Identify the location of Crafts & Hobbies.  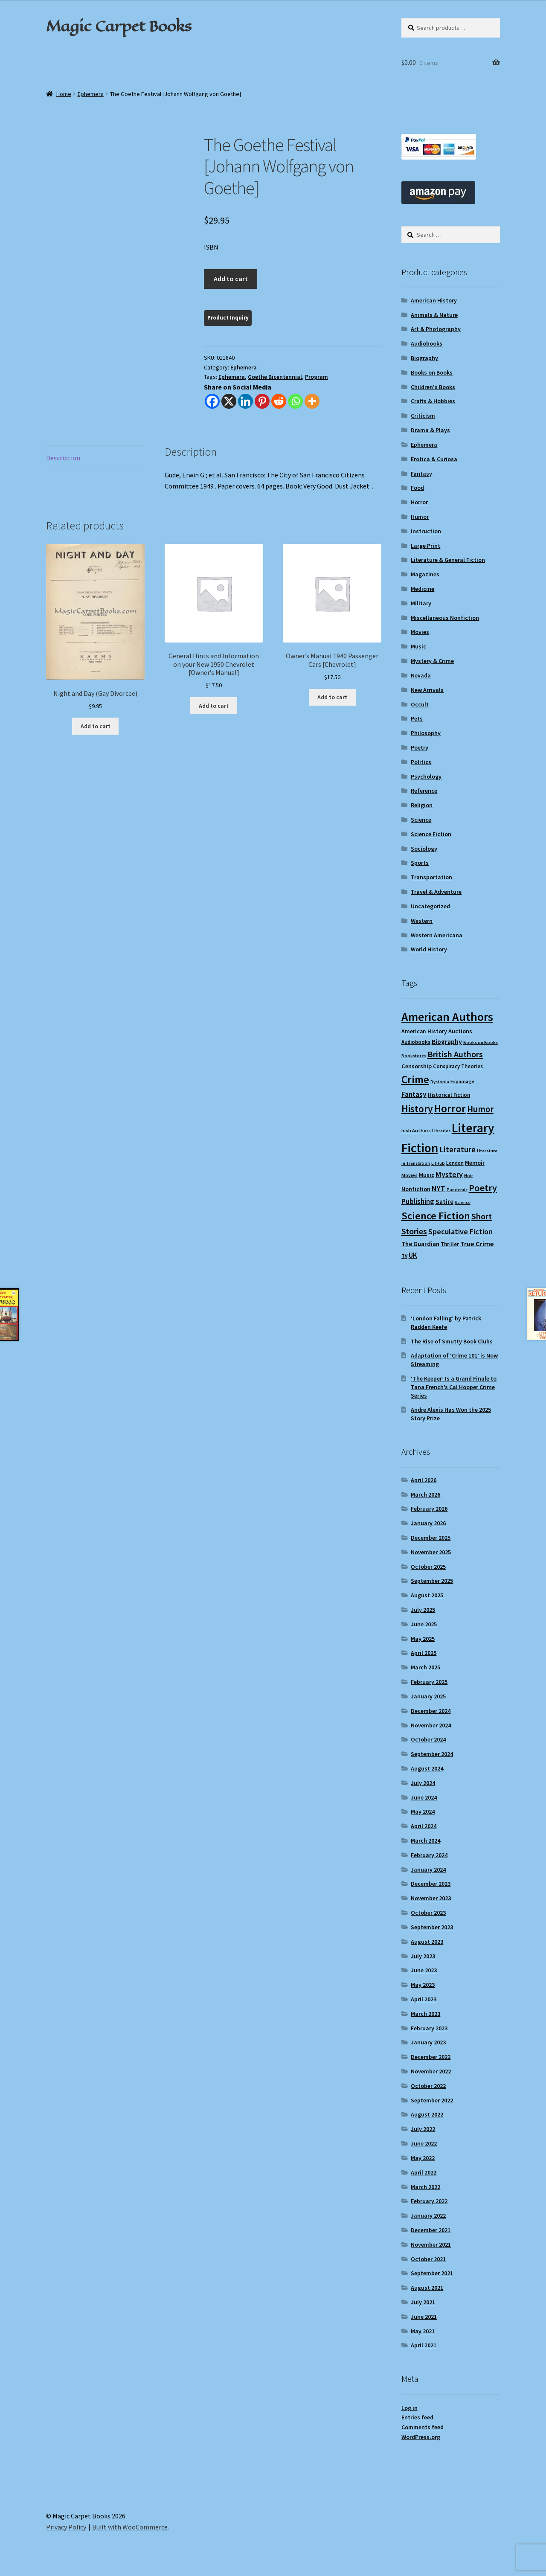
(433, 401).